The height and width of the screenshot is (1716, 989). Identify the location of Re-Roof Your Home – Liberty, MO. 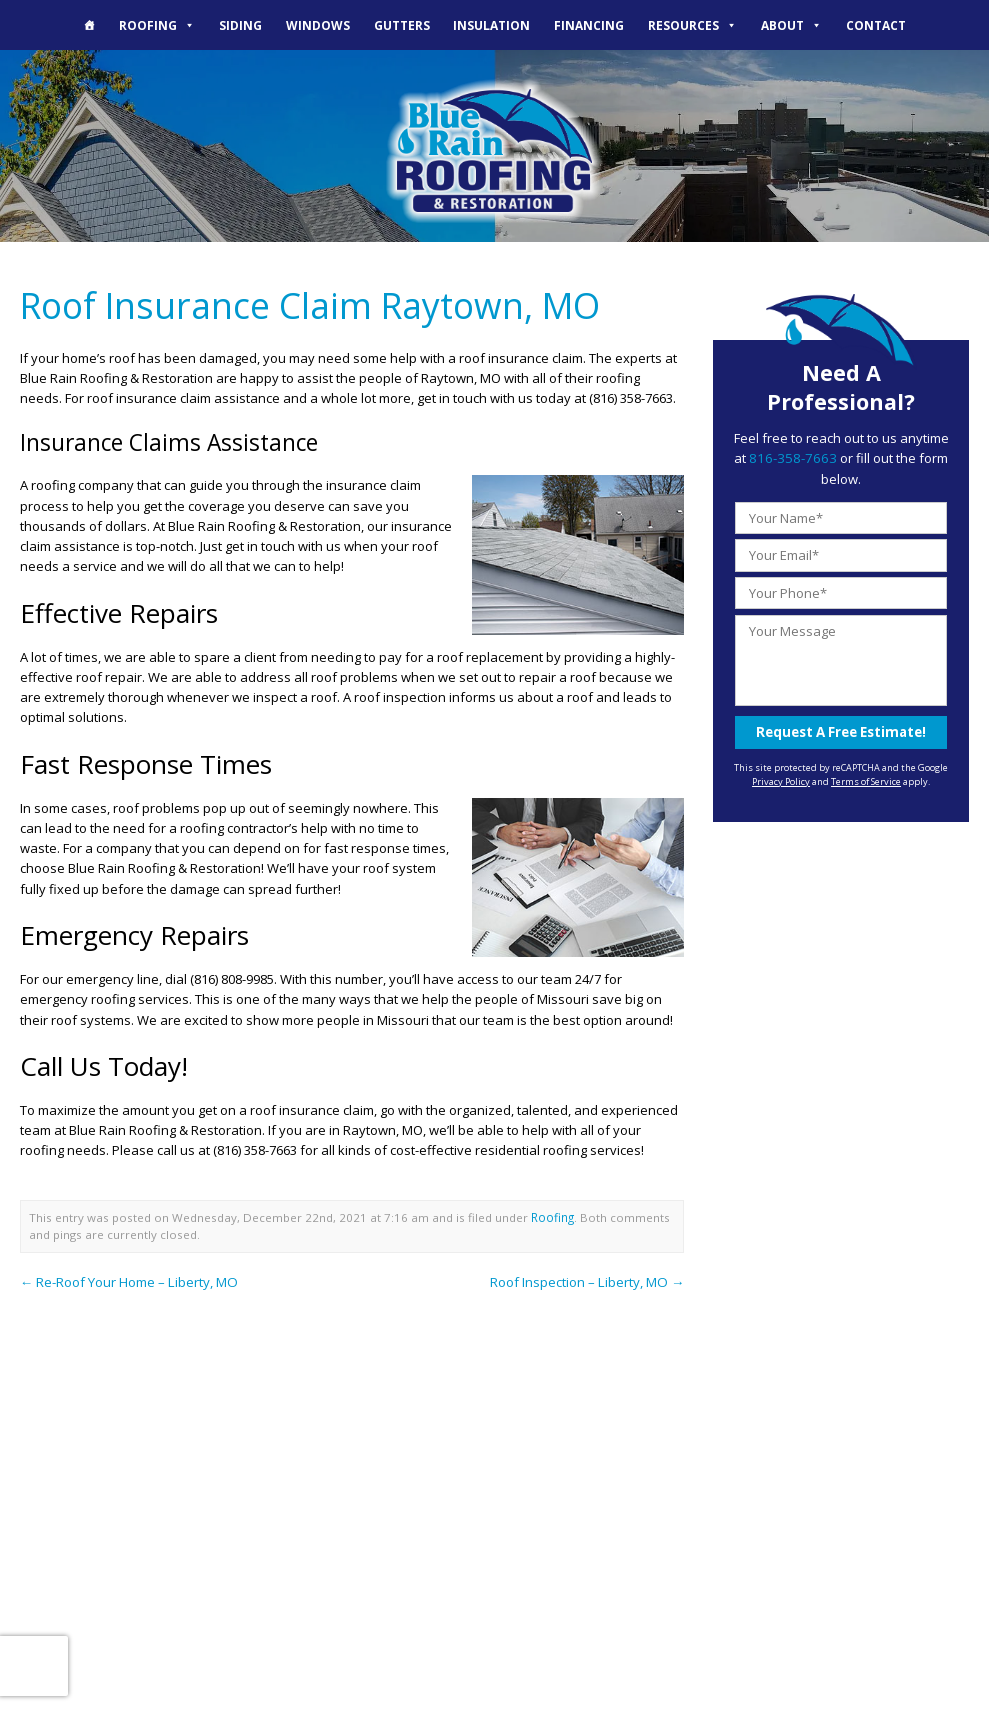
(128, 1279).